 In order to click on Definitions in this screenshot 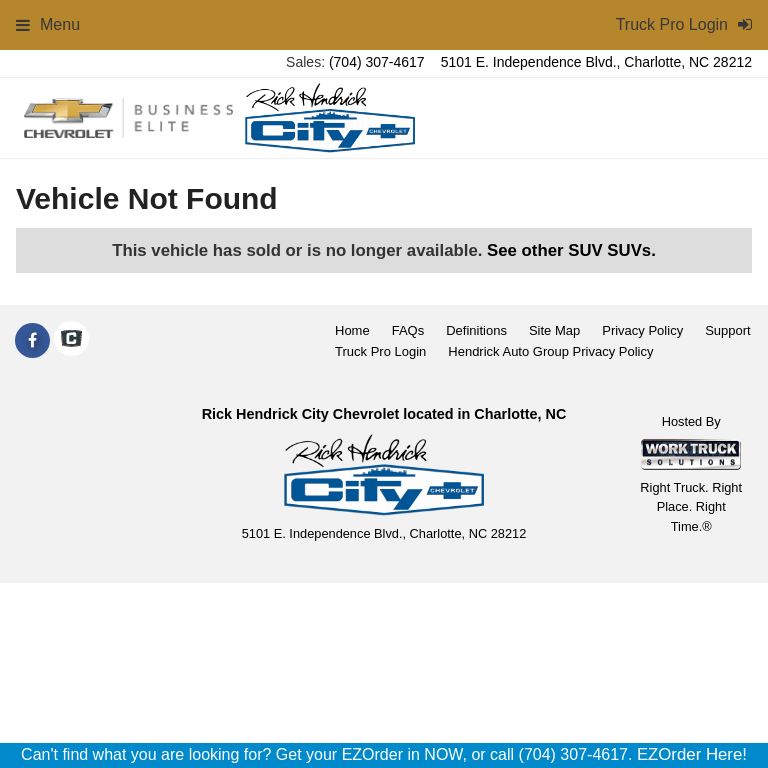, I will do `click(476, 330)`.